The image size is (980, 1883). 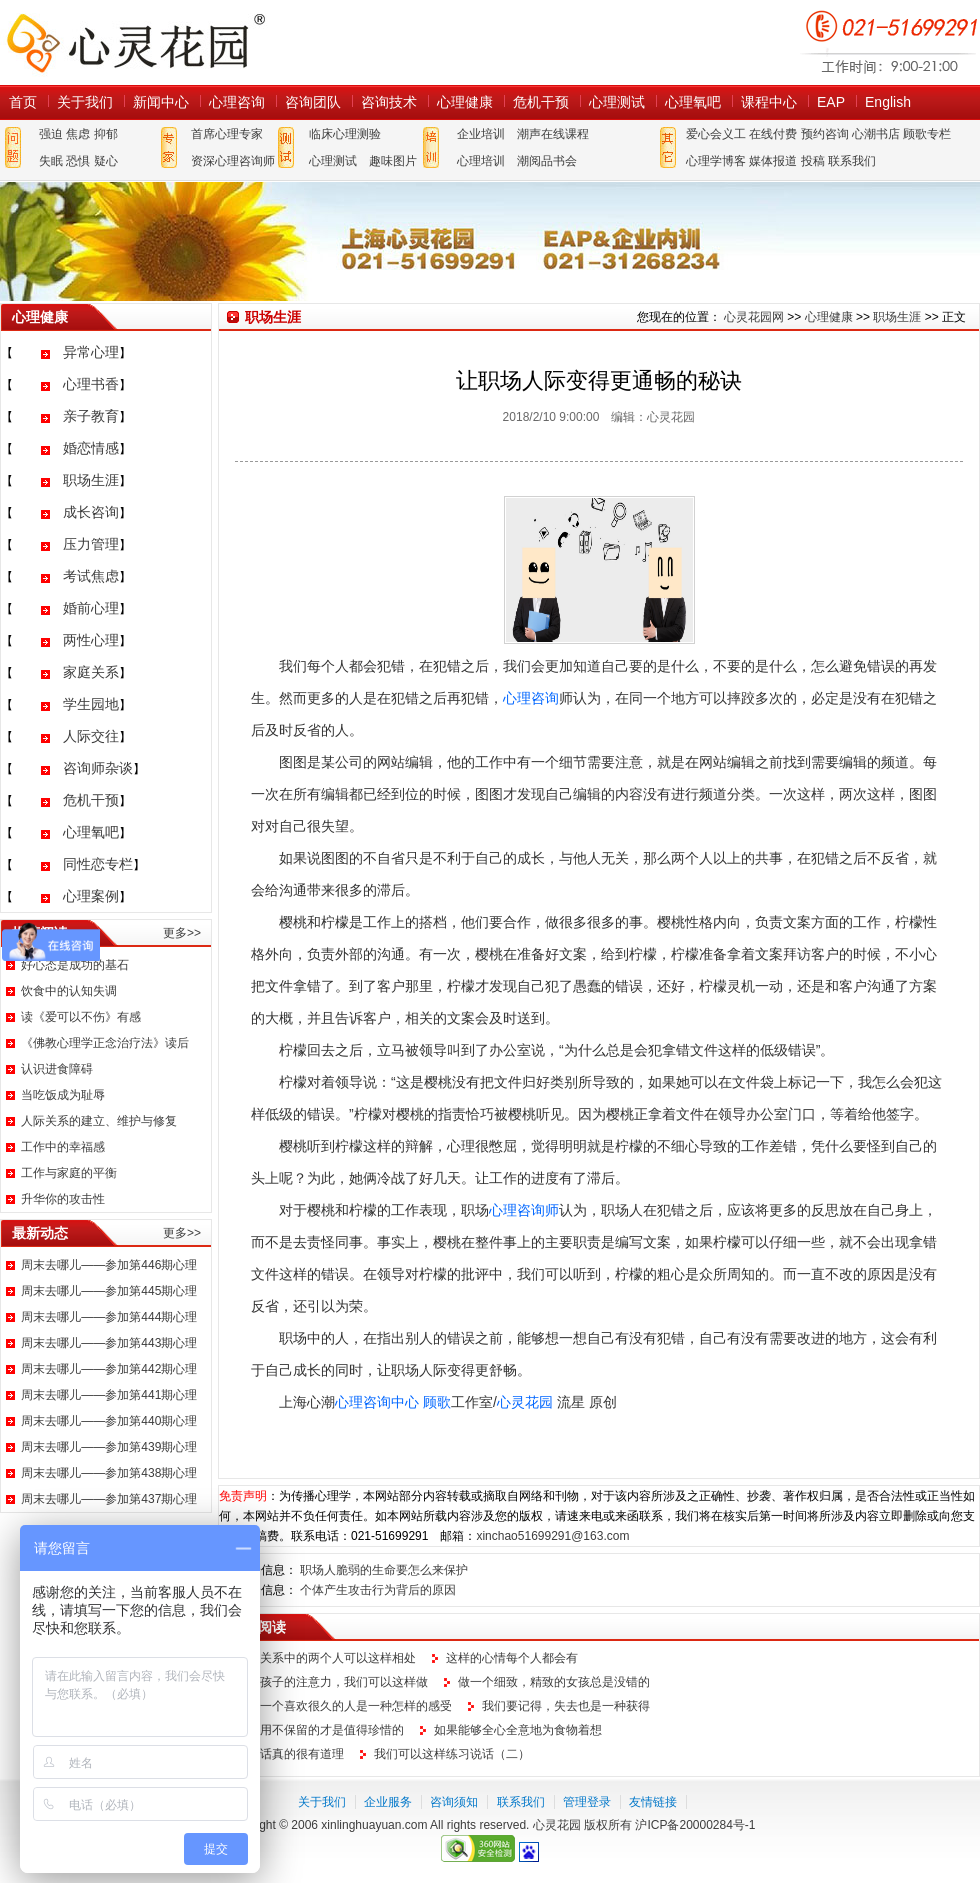 What do you see at coordinates (825, 134) in the screenshot?
I see `预约咨询` at bounding box center [825, 134].